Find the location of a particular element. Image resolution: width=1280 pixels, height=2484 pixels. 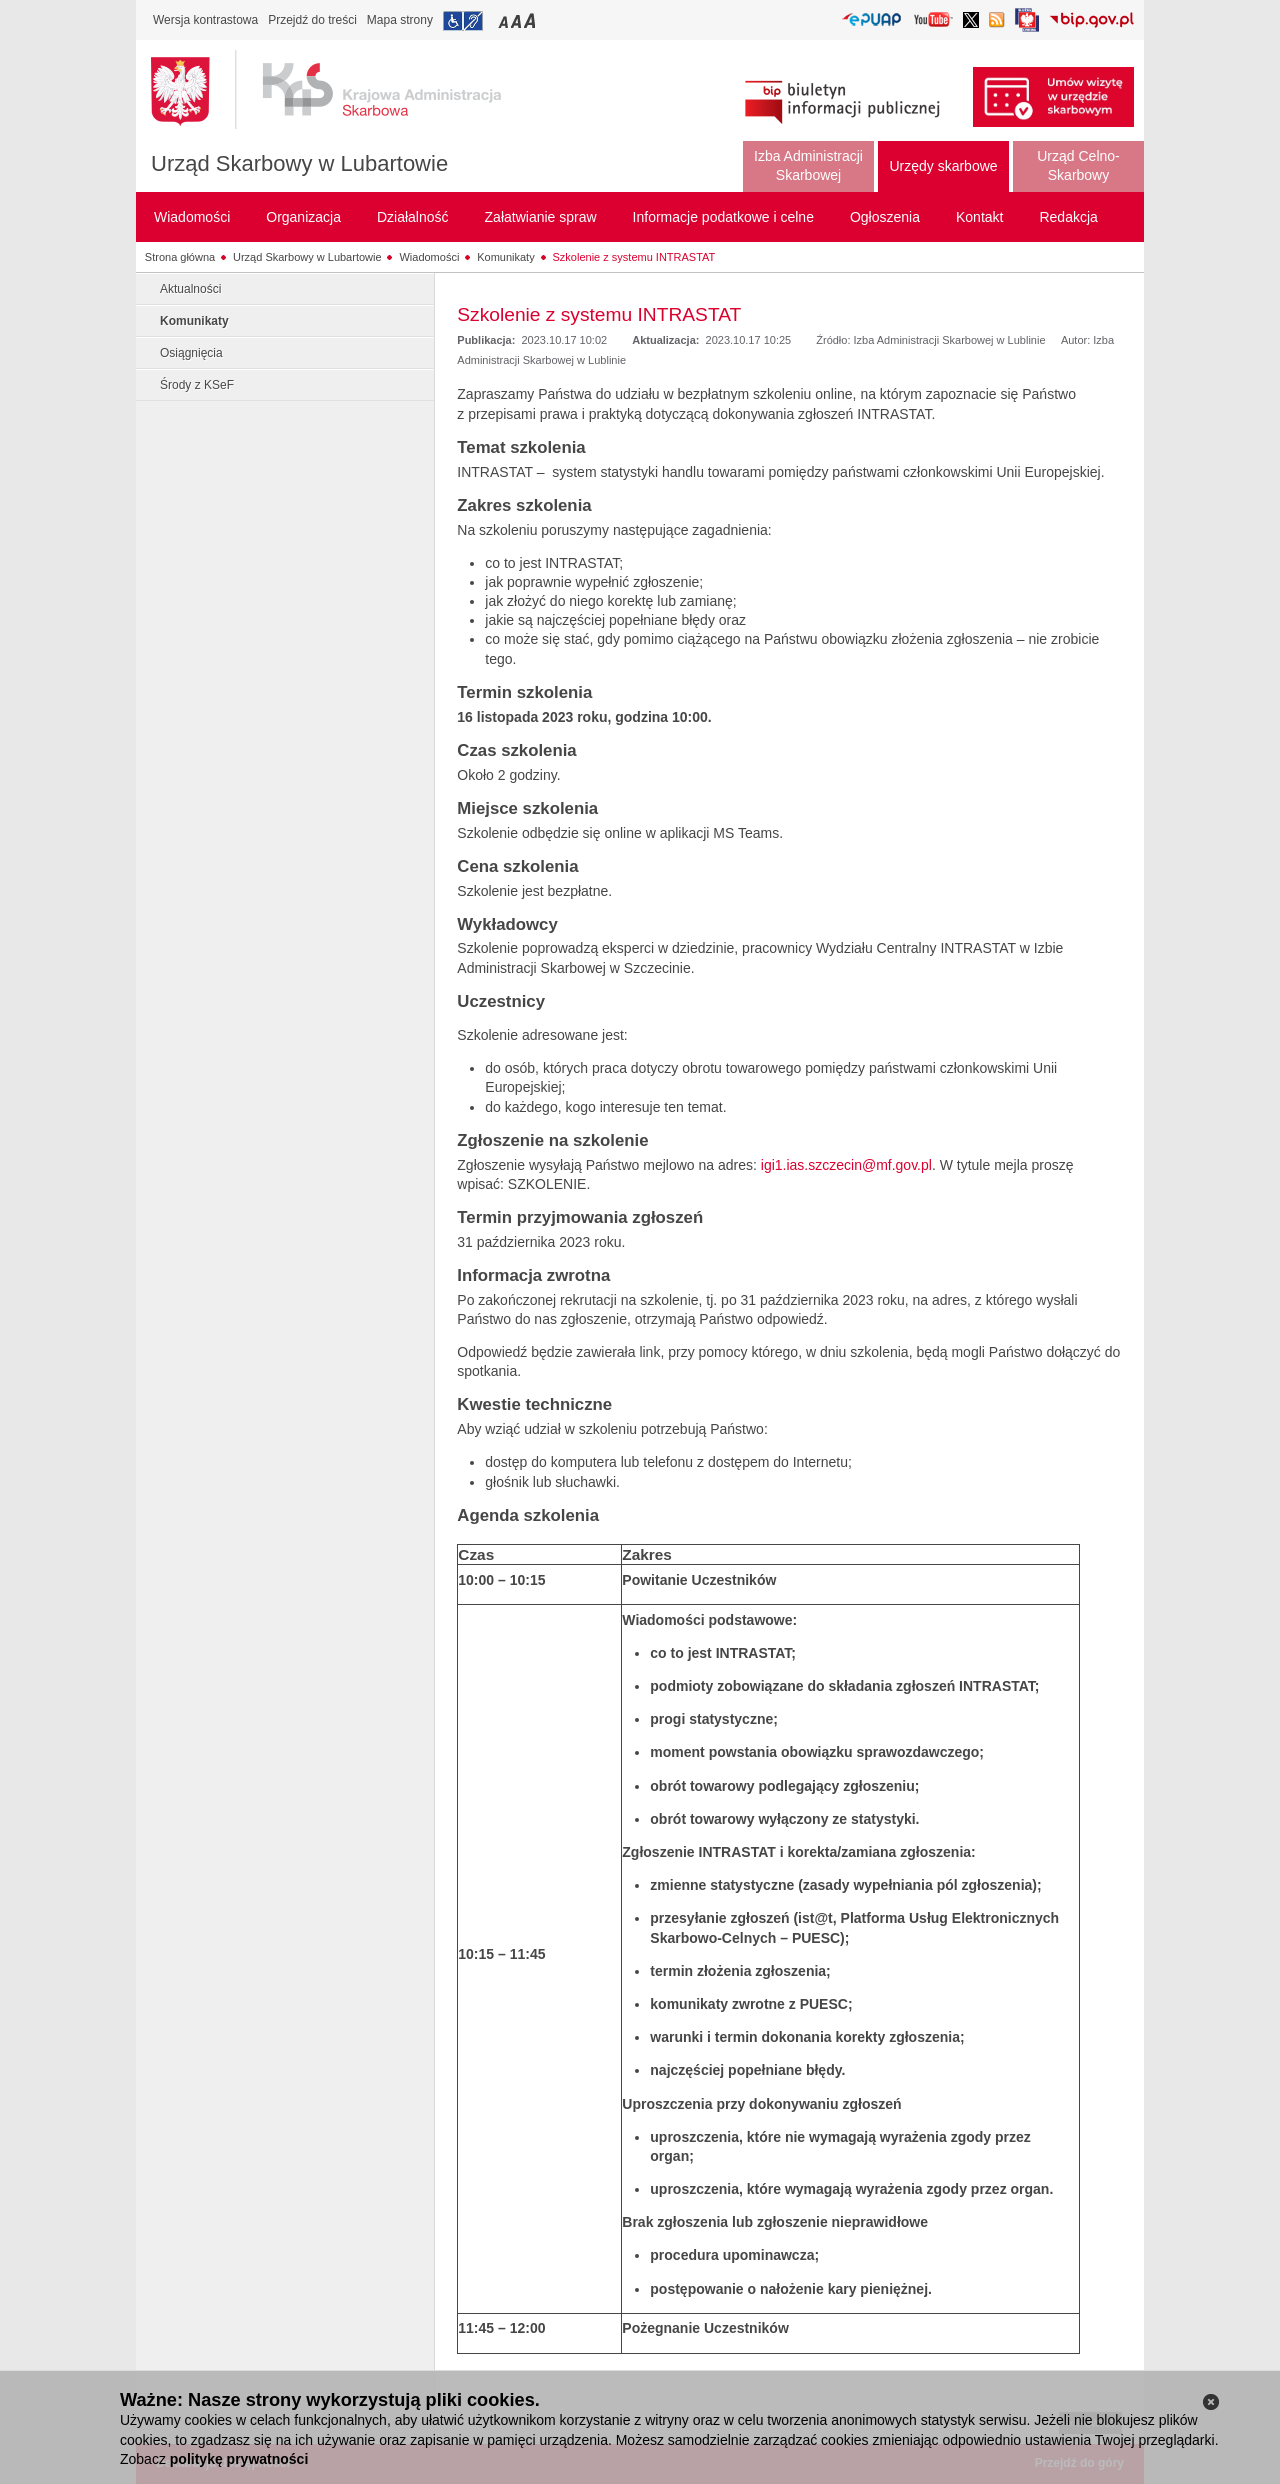

politykę prywatności is located at coordinates (239, 2459).